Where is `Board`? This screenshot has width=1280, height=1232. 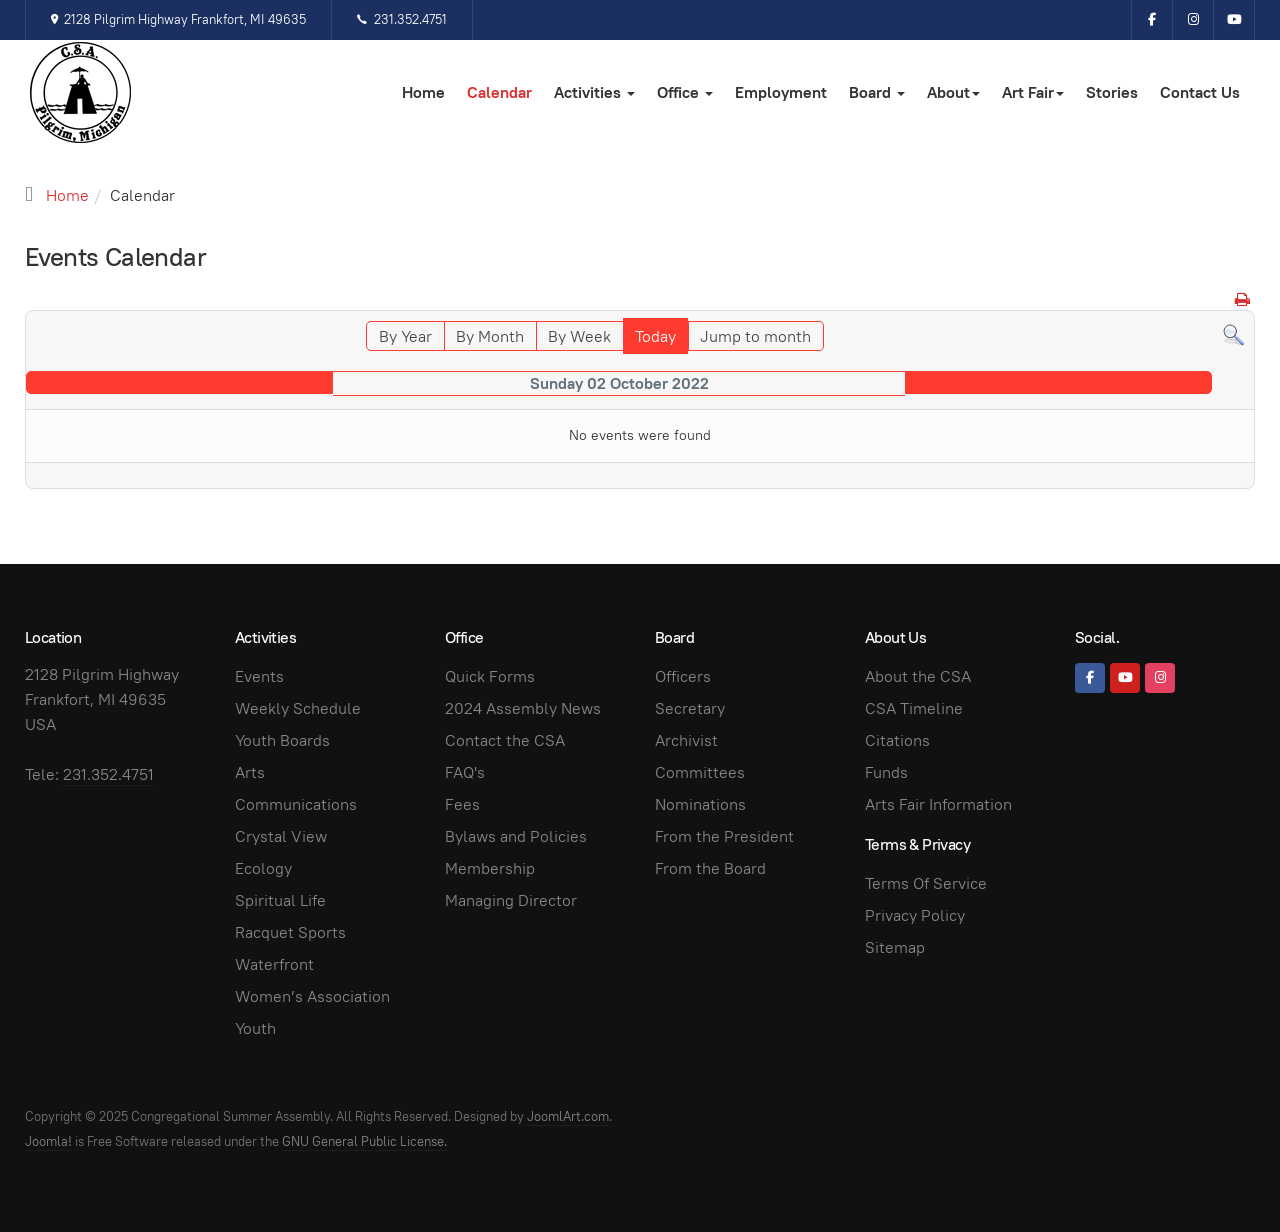
Board is located at coordinates (877, 92).